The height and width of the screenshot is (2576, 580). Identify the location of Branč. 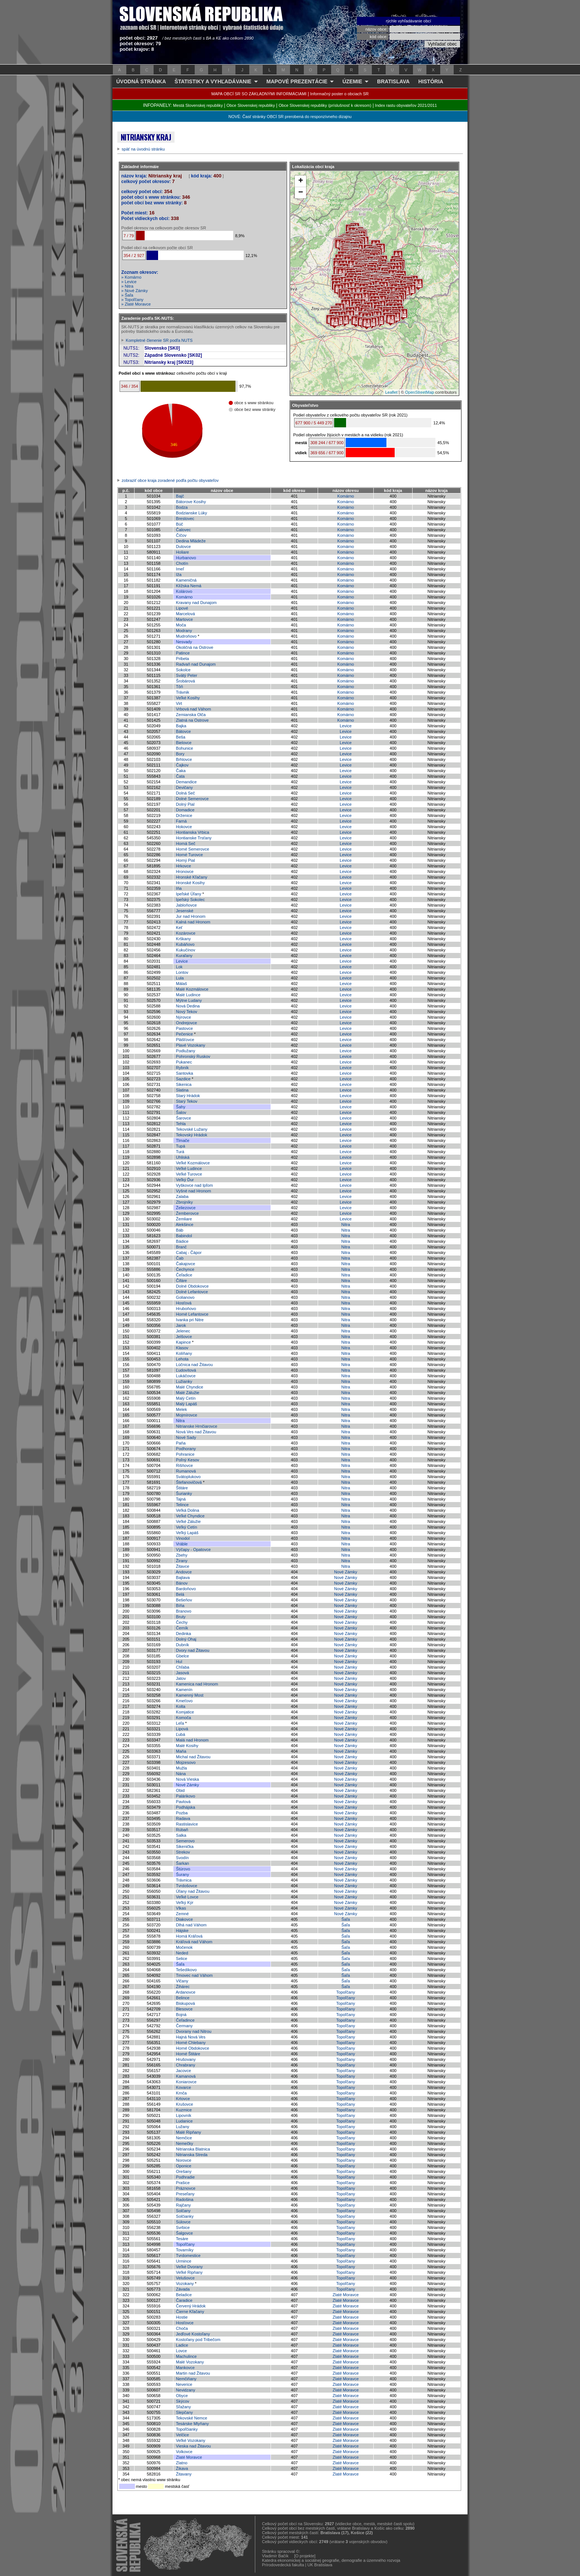
(181, 1247).